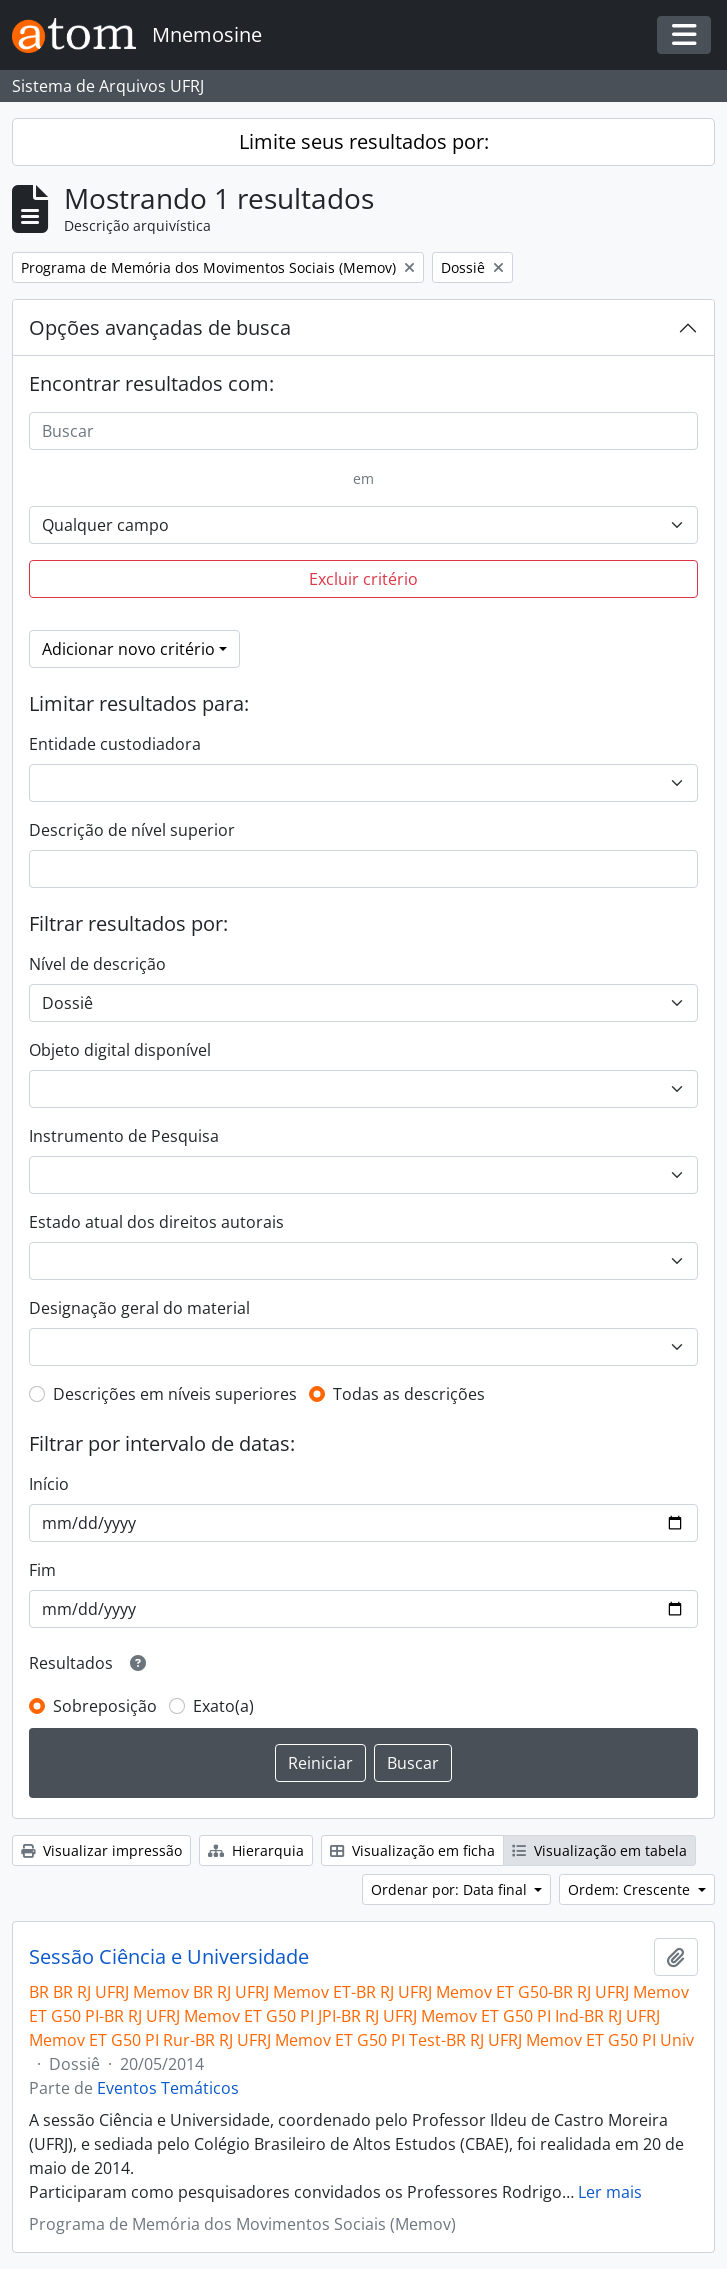  I want to click on Sobreposição, so click(105, 1706).